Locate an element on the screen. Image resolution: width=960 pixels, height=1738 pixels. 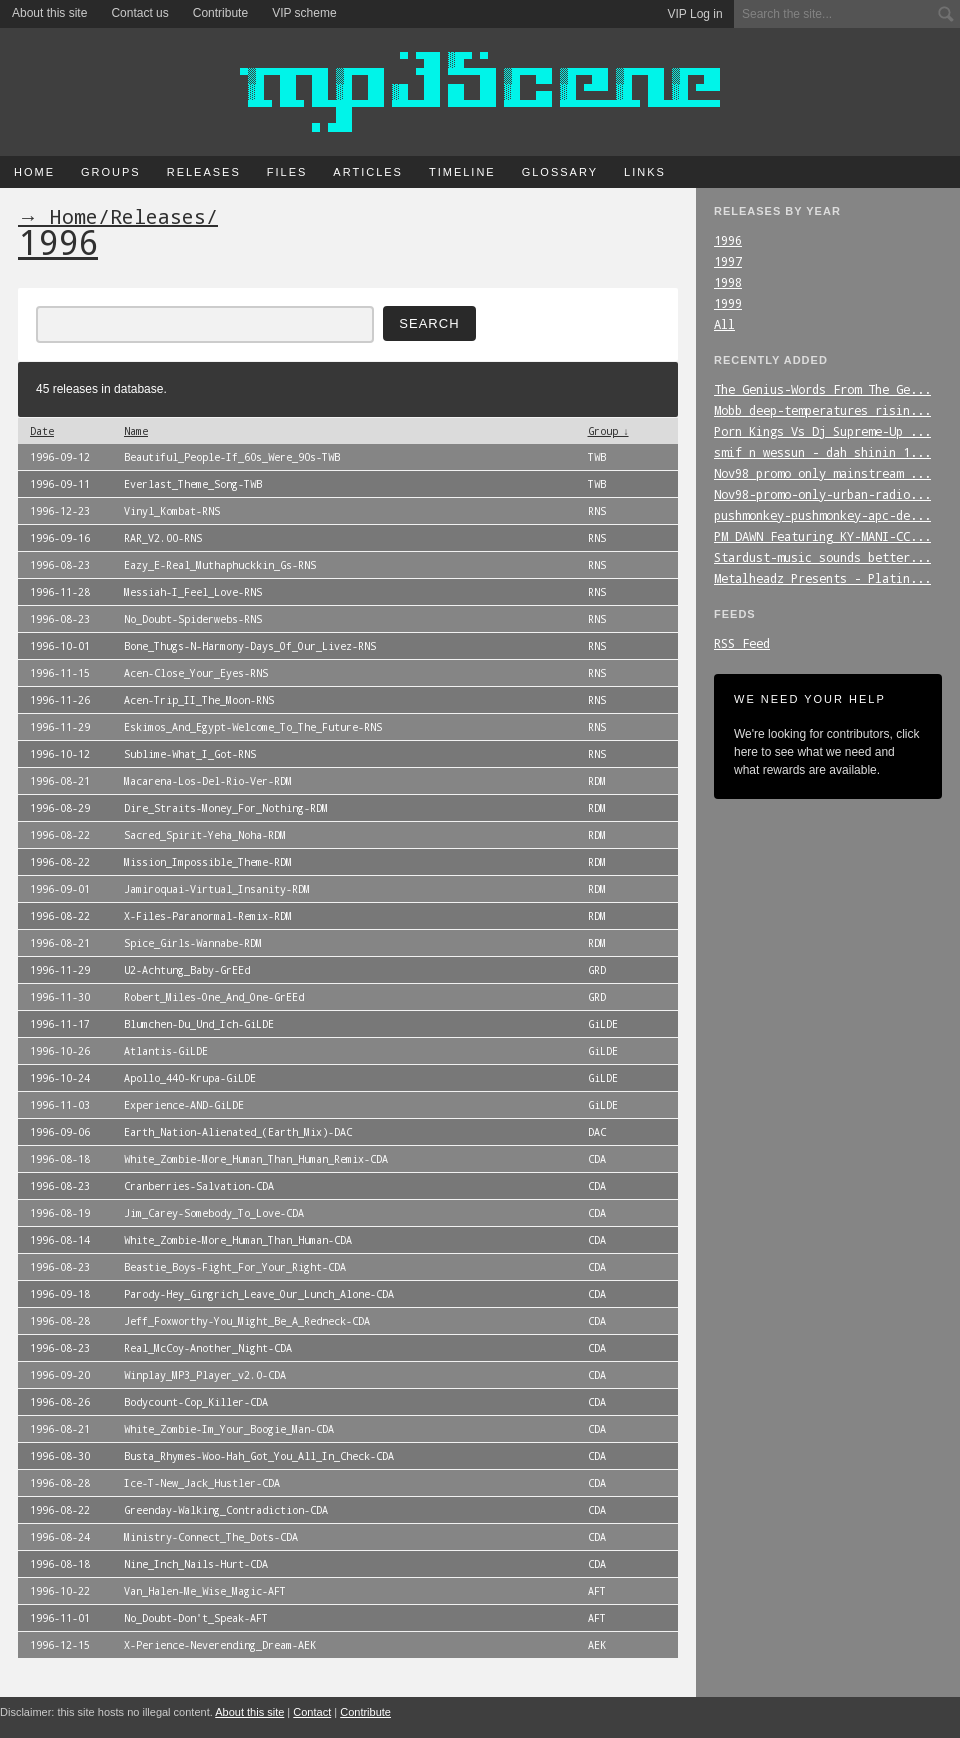
1996-09-18 is located at coordinates (60, 1294).